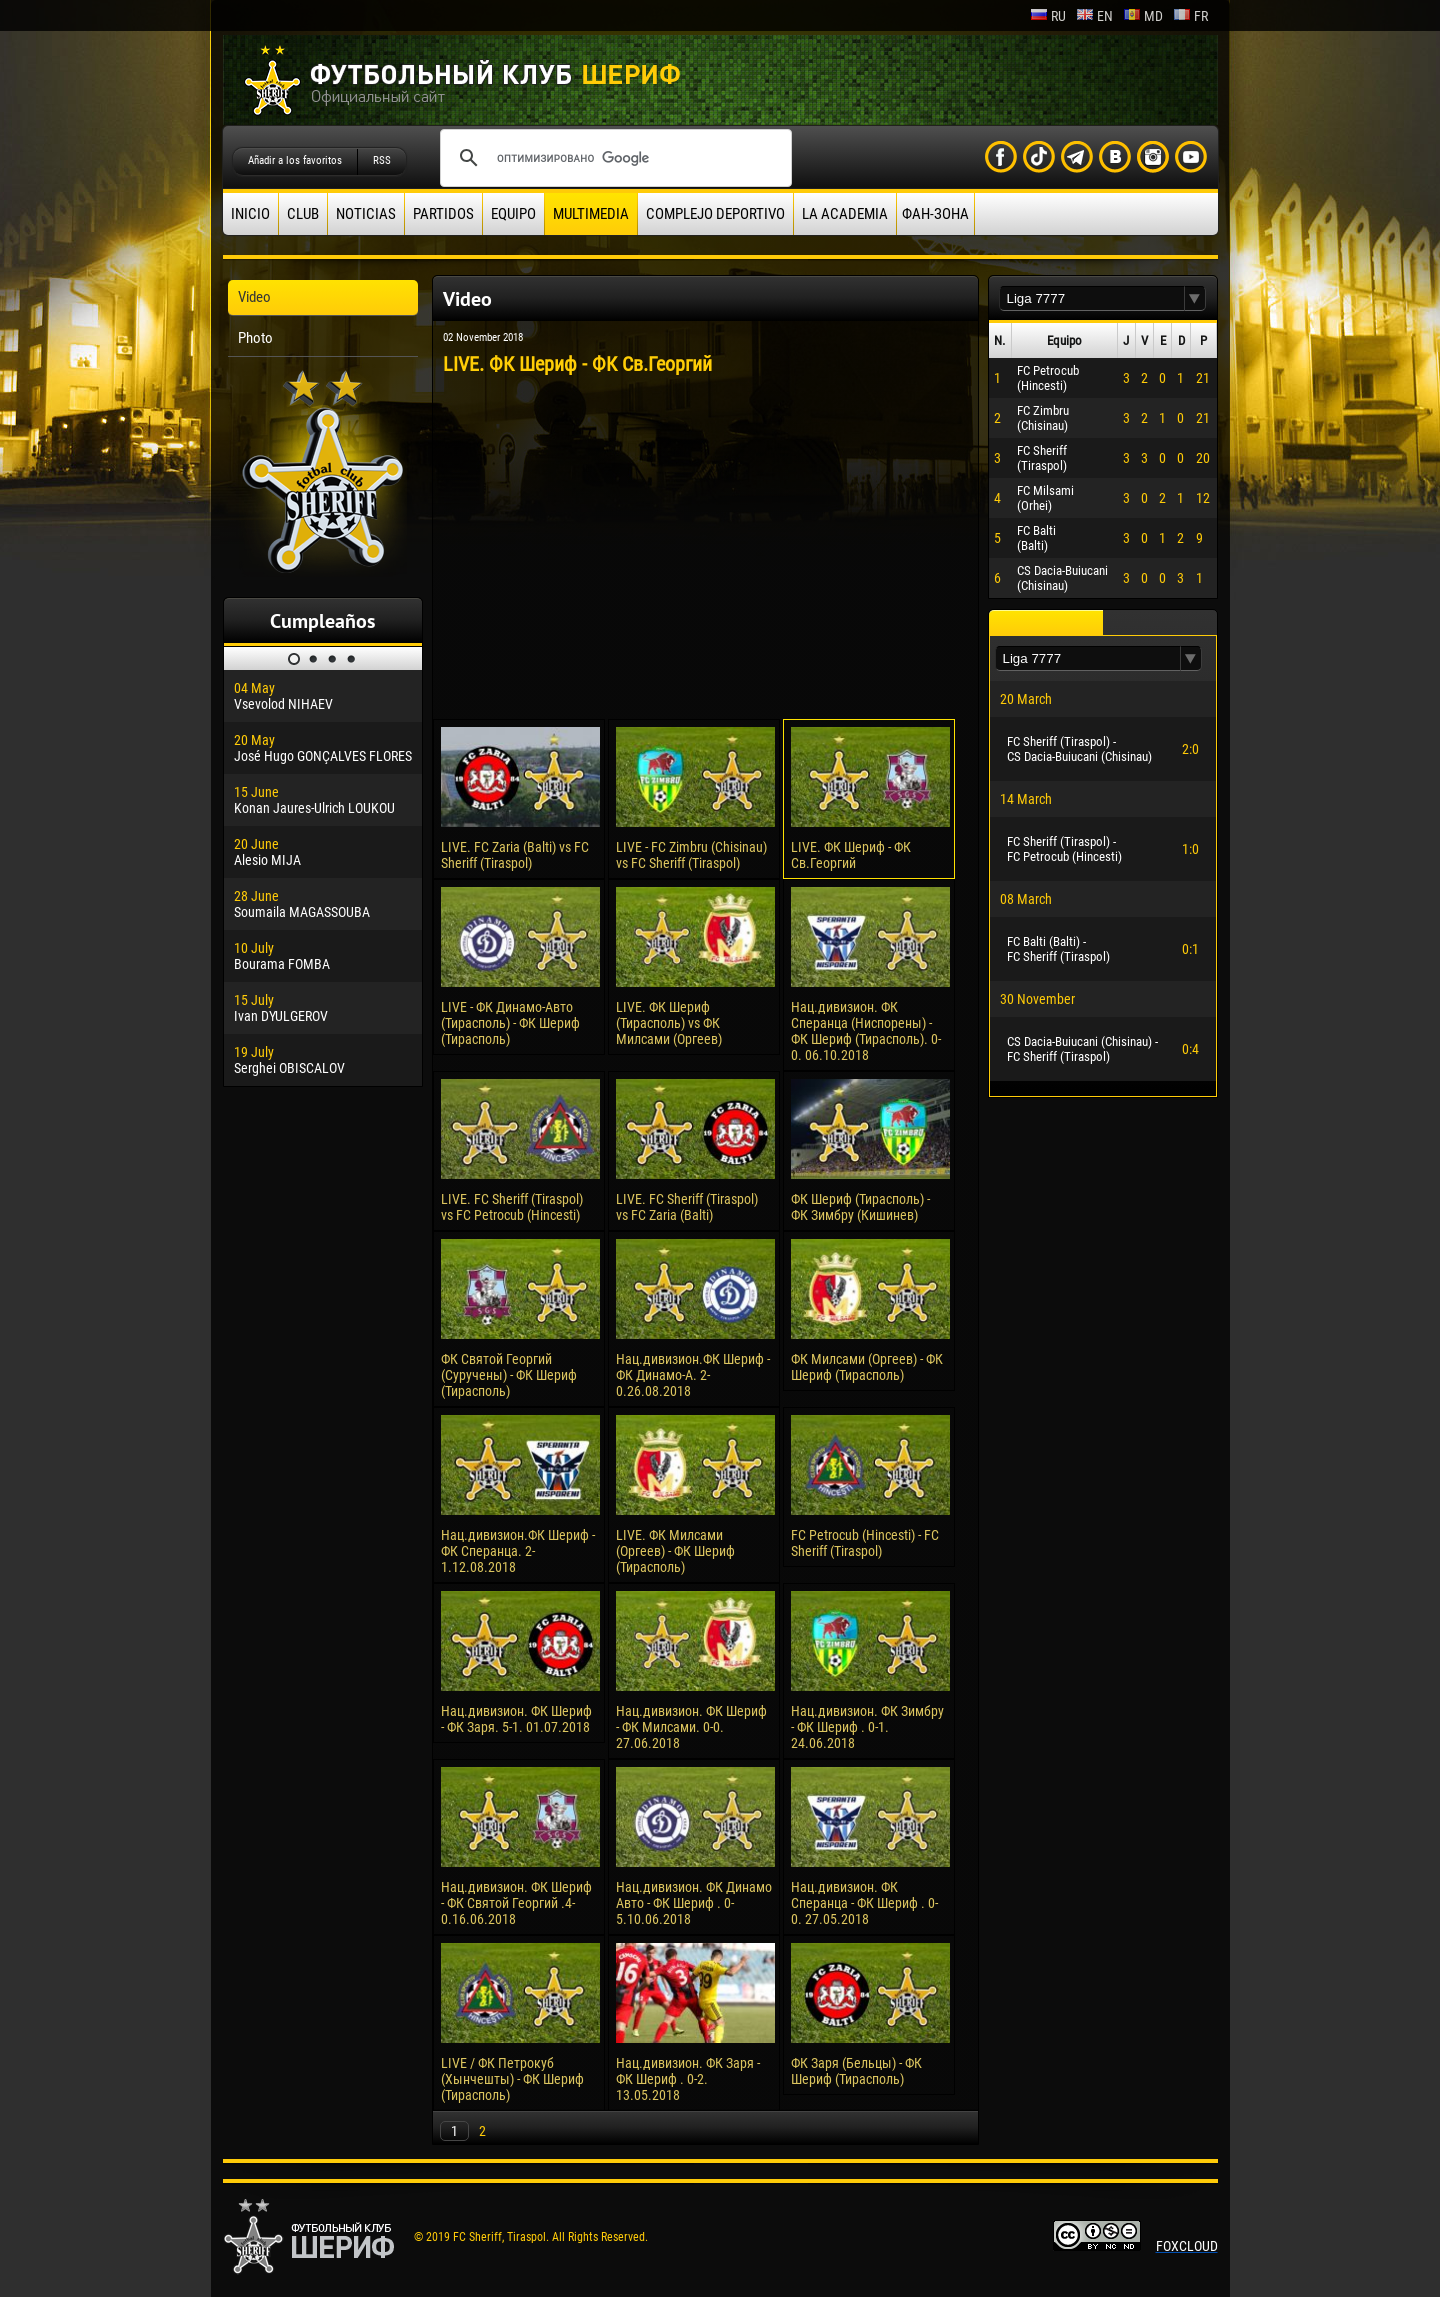 Image resolution: width=1440 pixels, height=2297 pixels. I want to click on Partidos, so click(443, 214).